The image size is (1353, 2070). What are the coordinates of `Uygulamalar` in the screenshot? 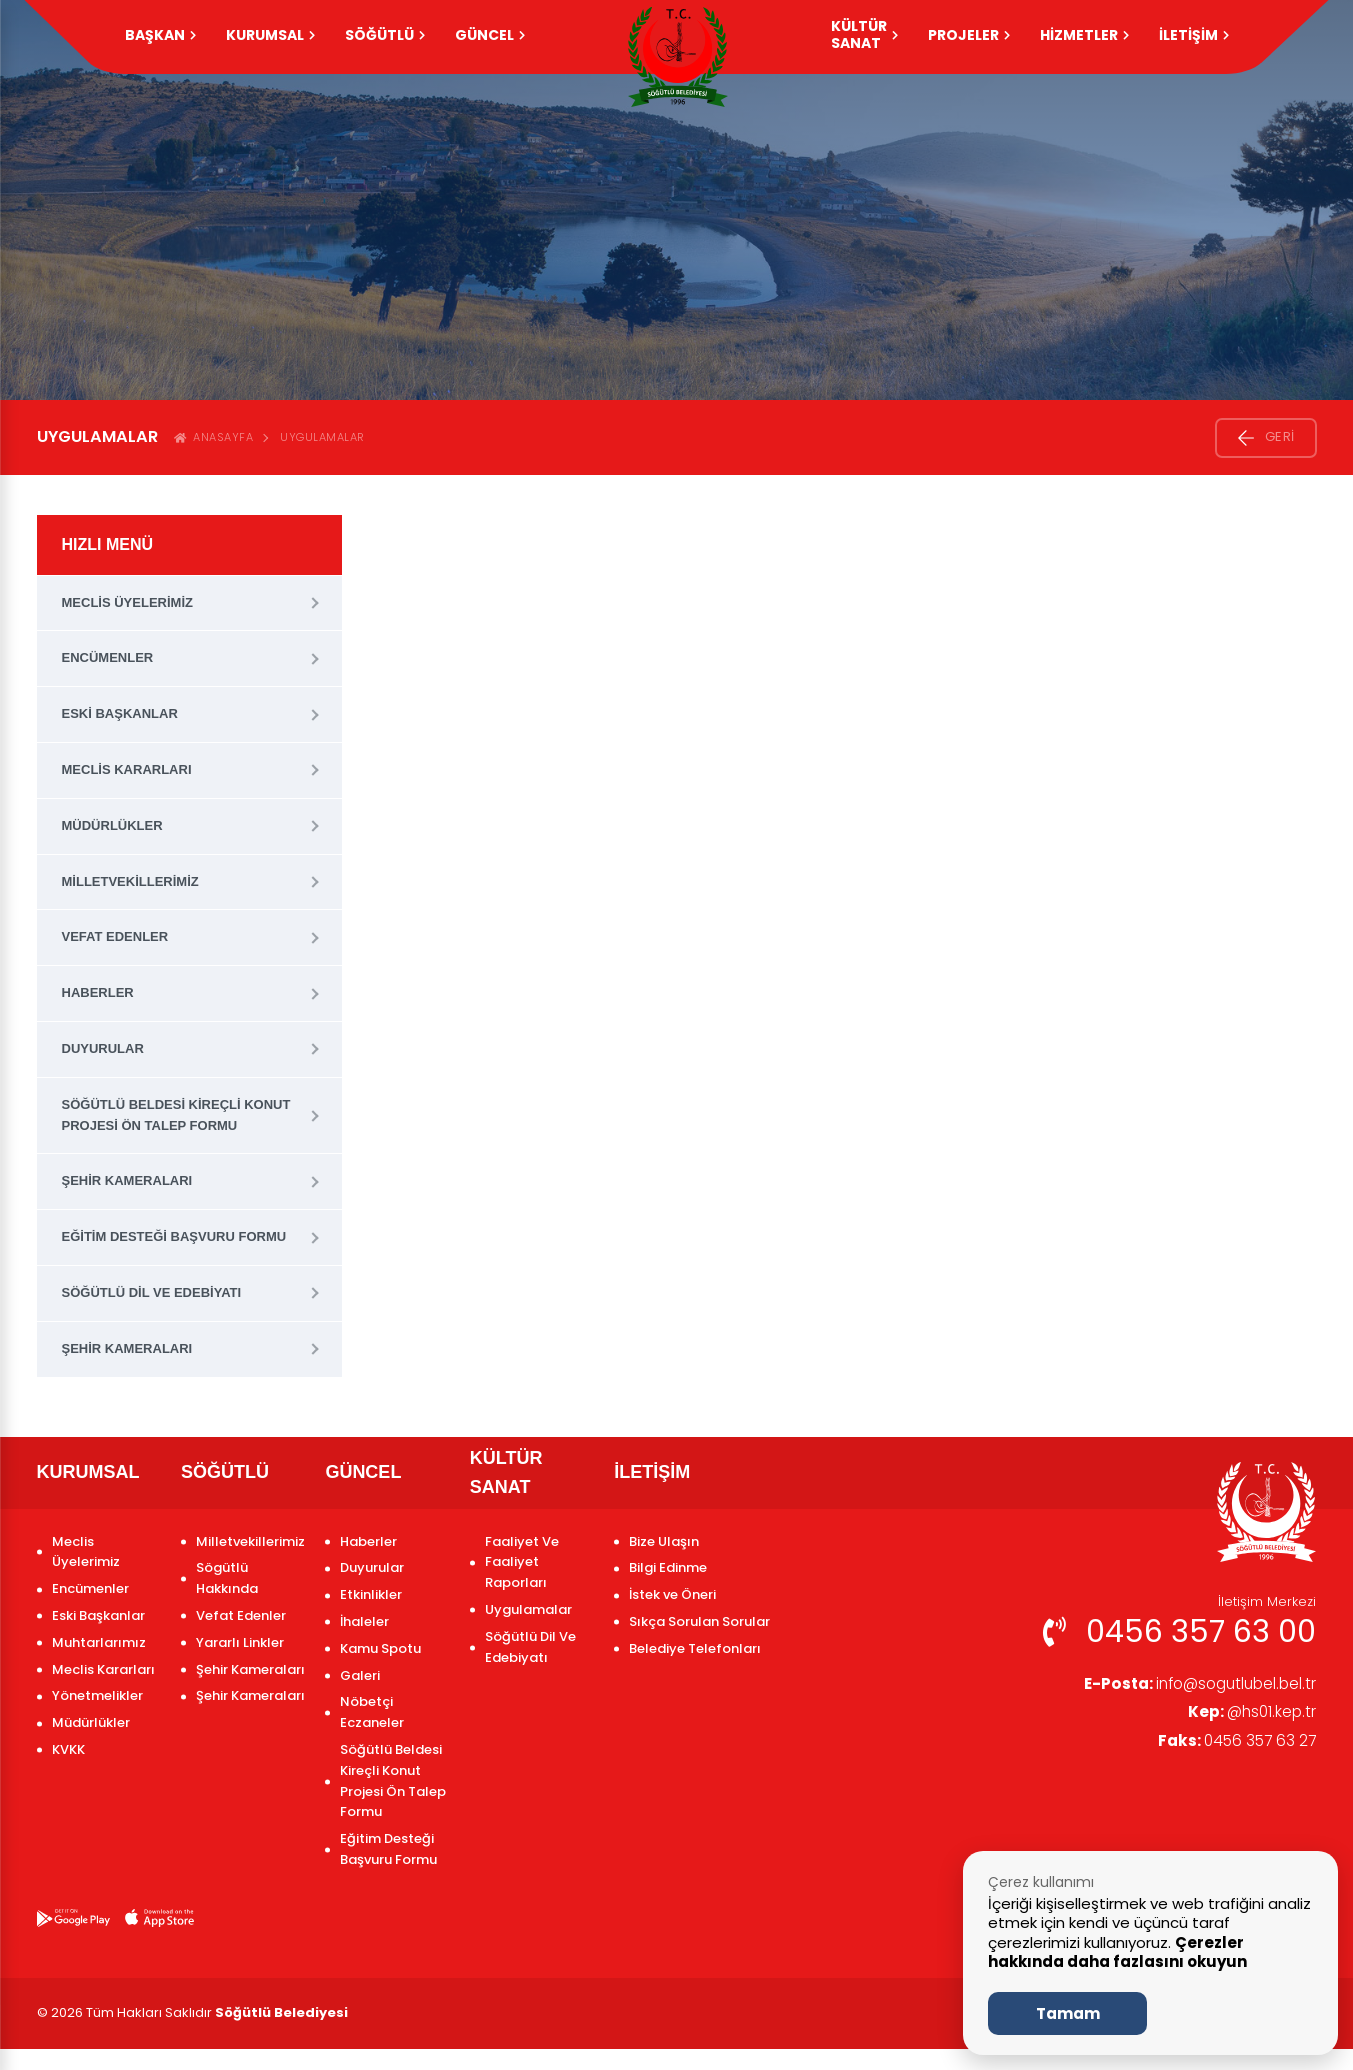 It's located at (322, 437).